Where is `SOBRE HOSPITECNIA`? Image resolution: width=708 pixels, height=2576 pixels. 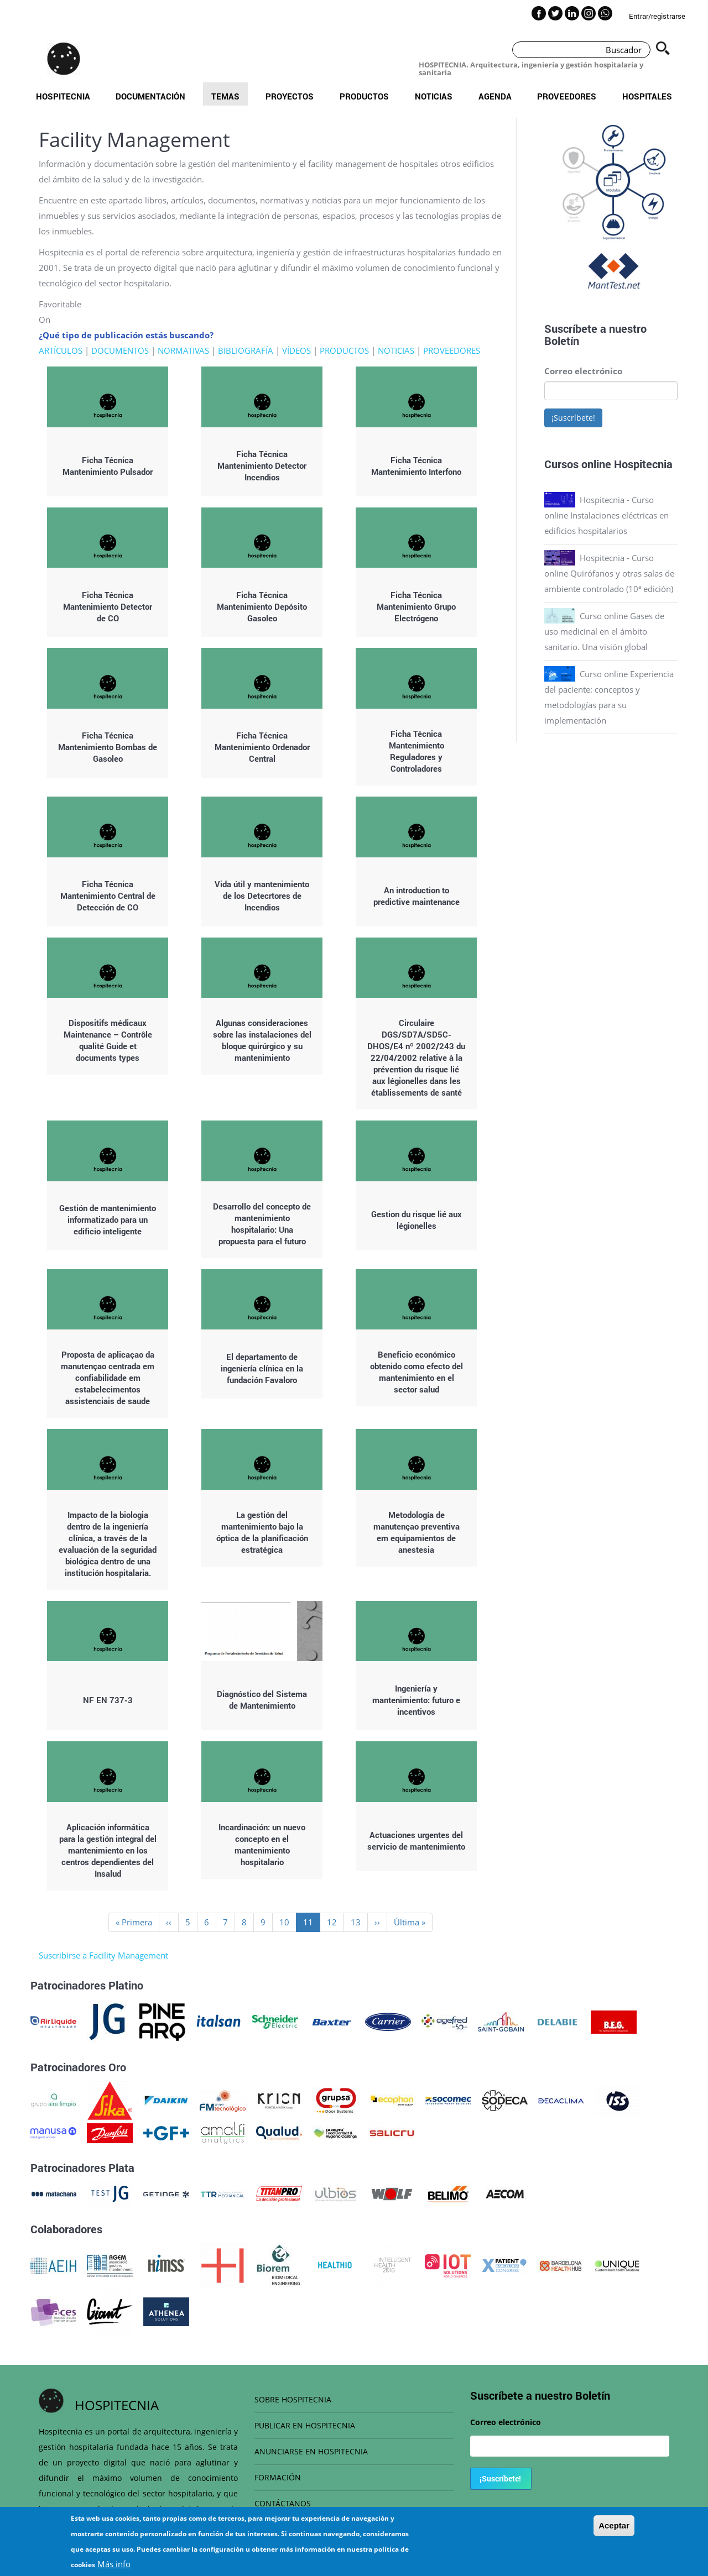 SOBRE HOSPITECNIA is located at coordinates (292, 2399).